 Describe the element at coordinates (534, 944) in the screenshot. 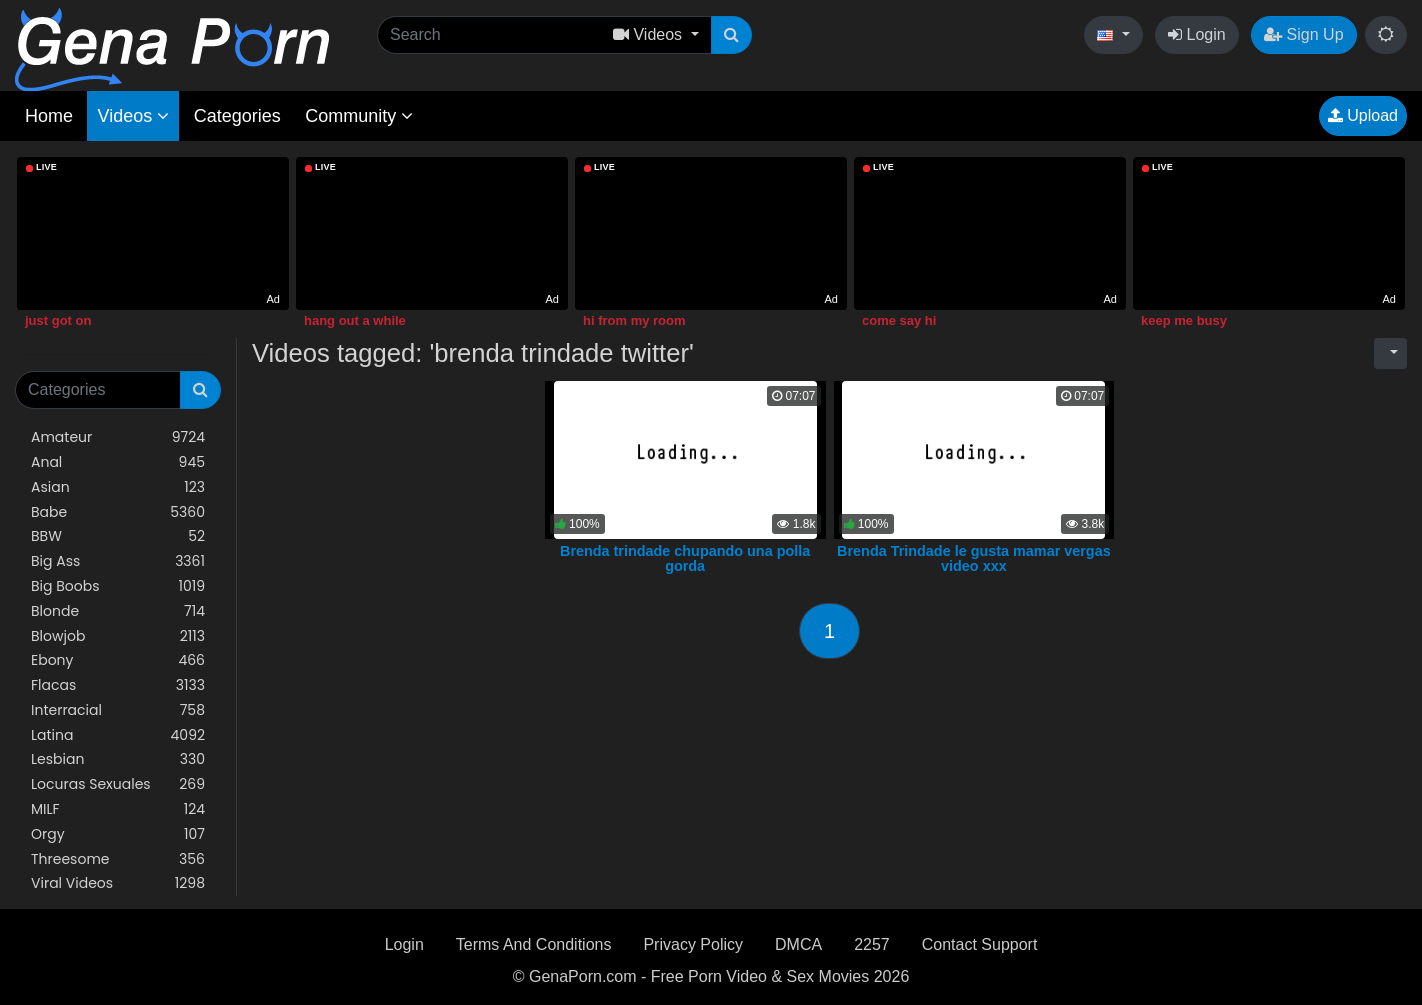

I see `Terms And Conditions` at that location.